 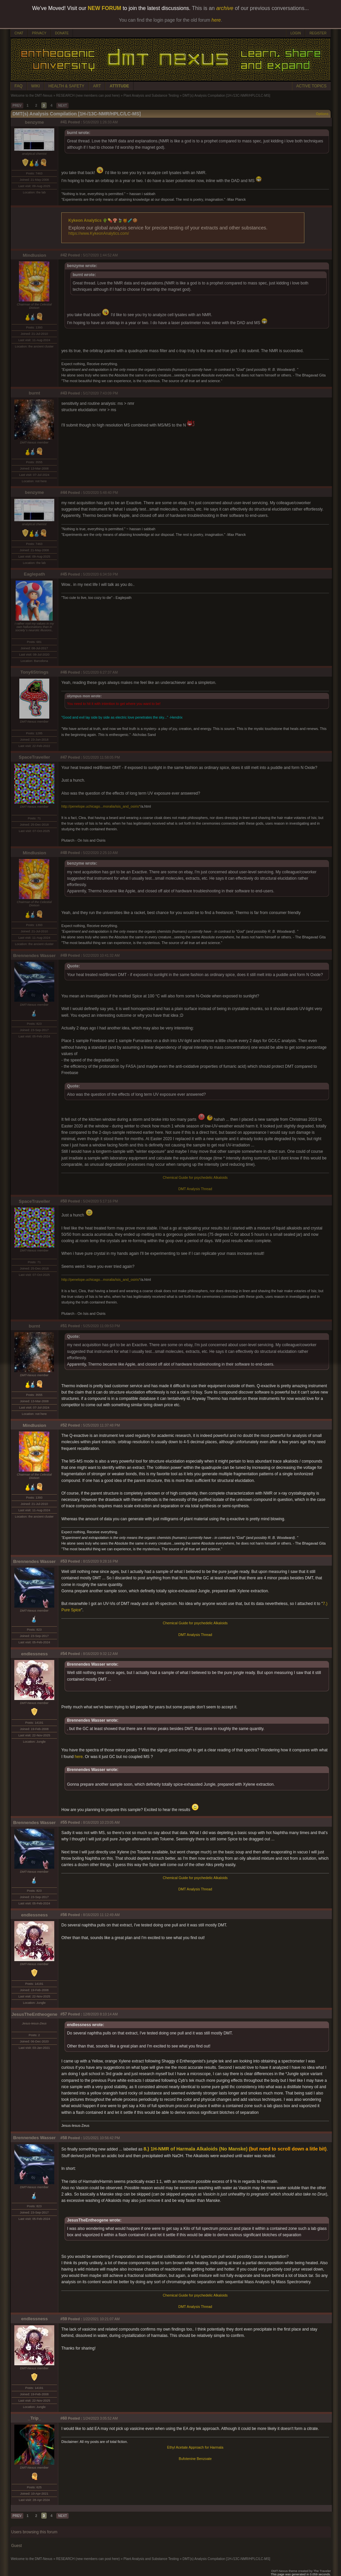 What do you see at coordinates (62, 33) in the screenshot?
I see `DONATE` at bounding box center [62, 33].